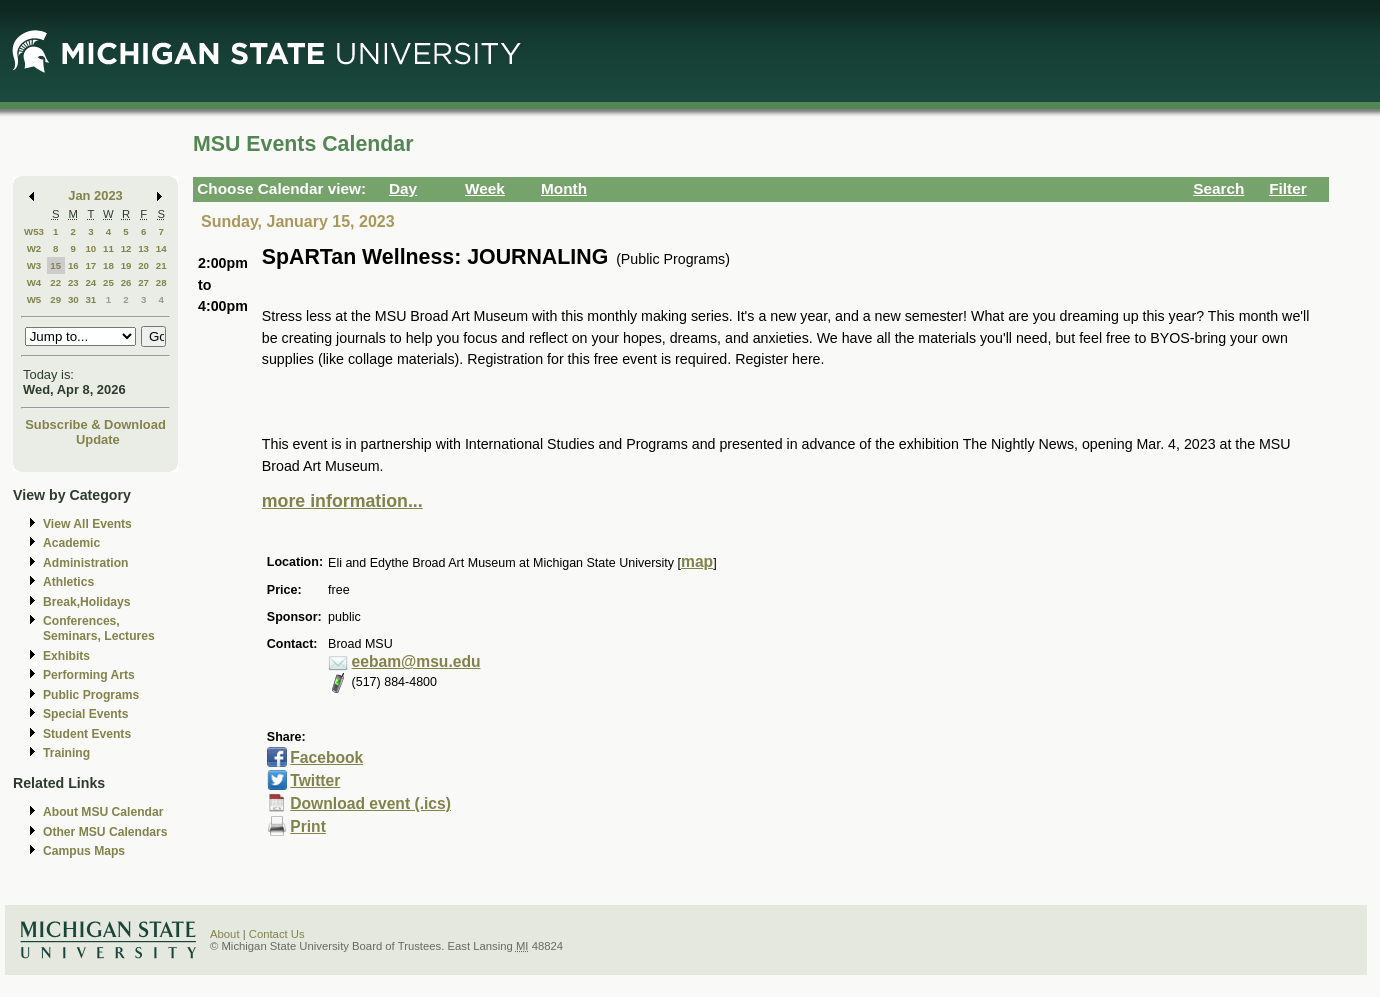 This screenshot has height=997, width=1380. I want to click on Athletics, so click(68, 582).